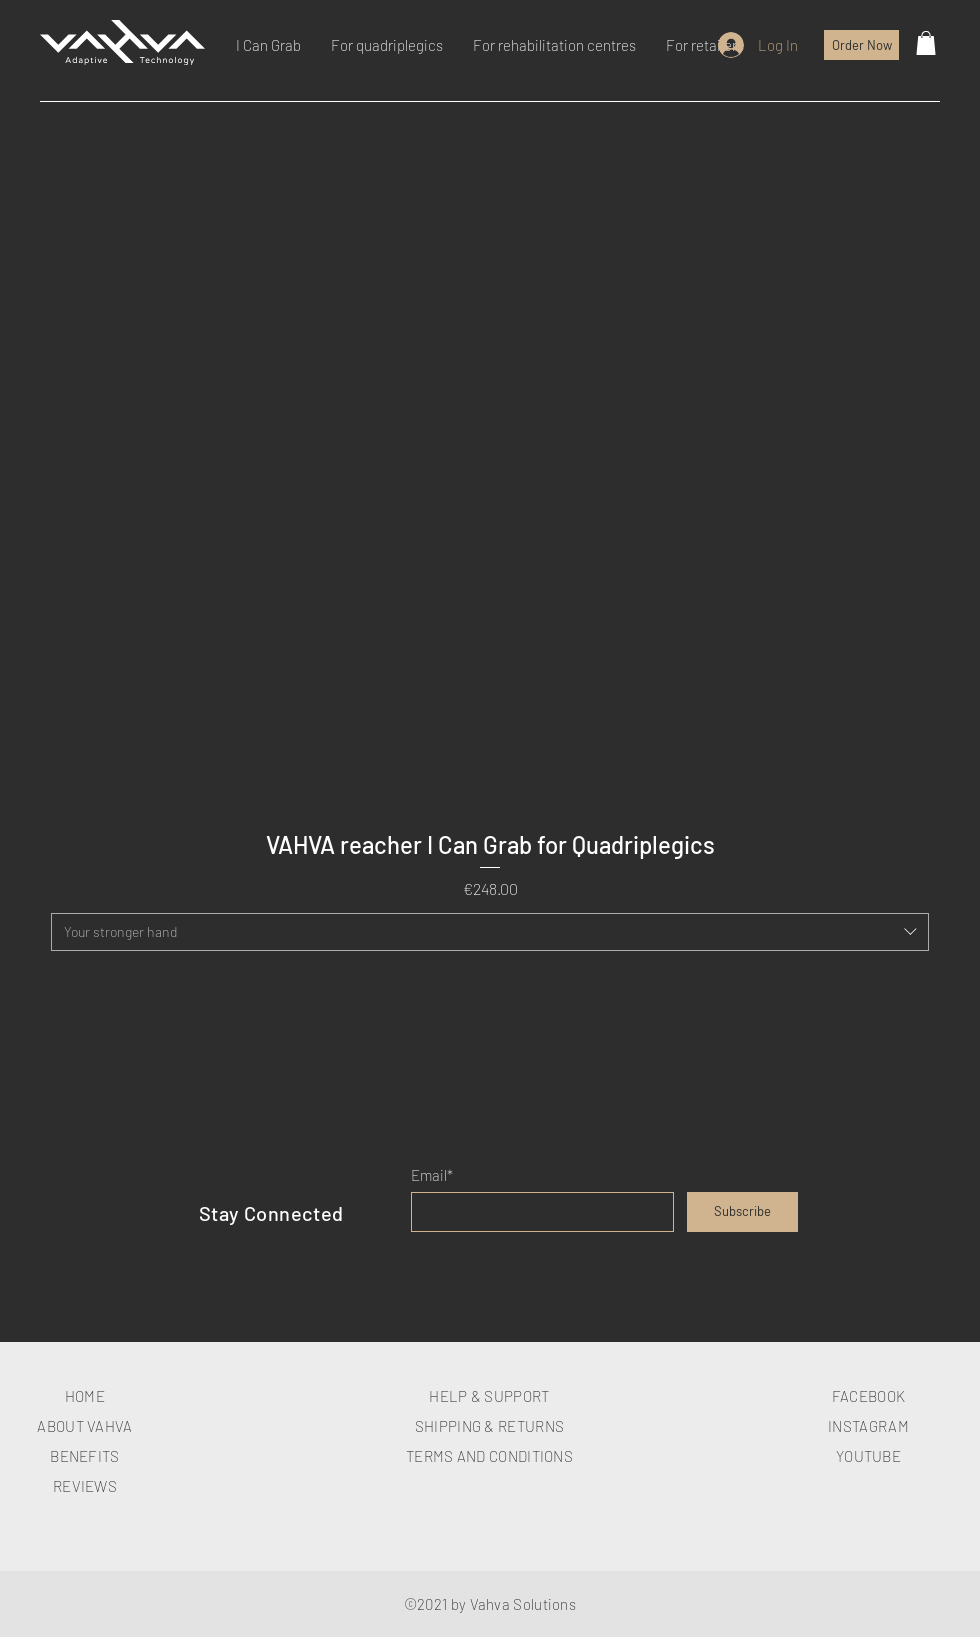 The height and width of the screenshot is (1637, 980). What do you see at coordinates (926, 43) in the screenshot?
I see `[button]` at bounding box center [926, 43].